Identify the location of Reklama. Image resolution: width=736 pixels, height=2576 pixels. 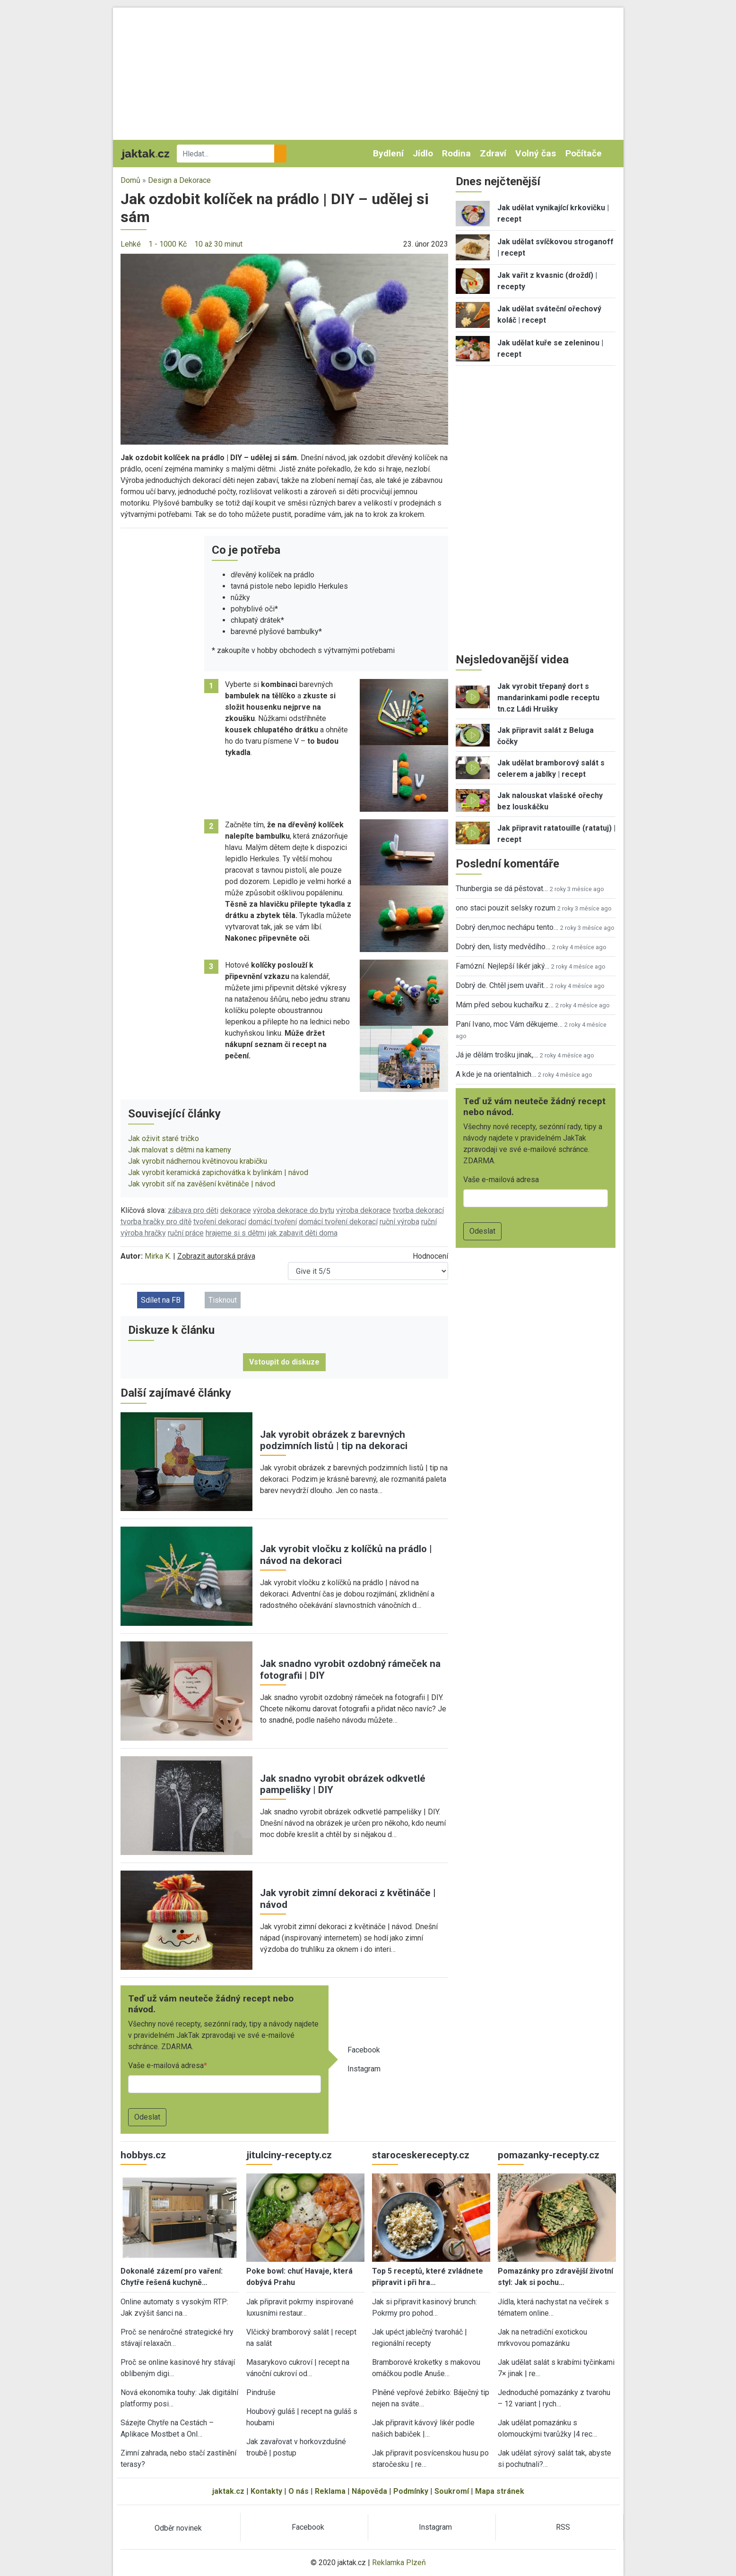
(330, 2491).